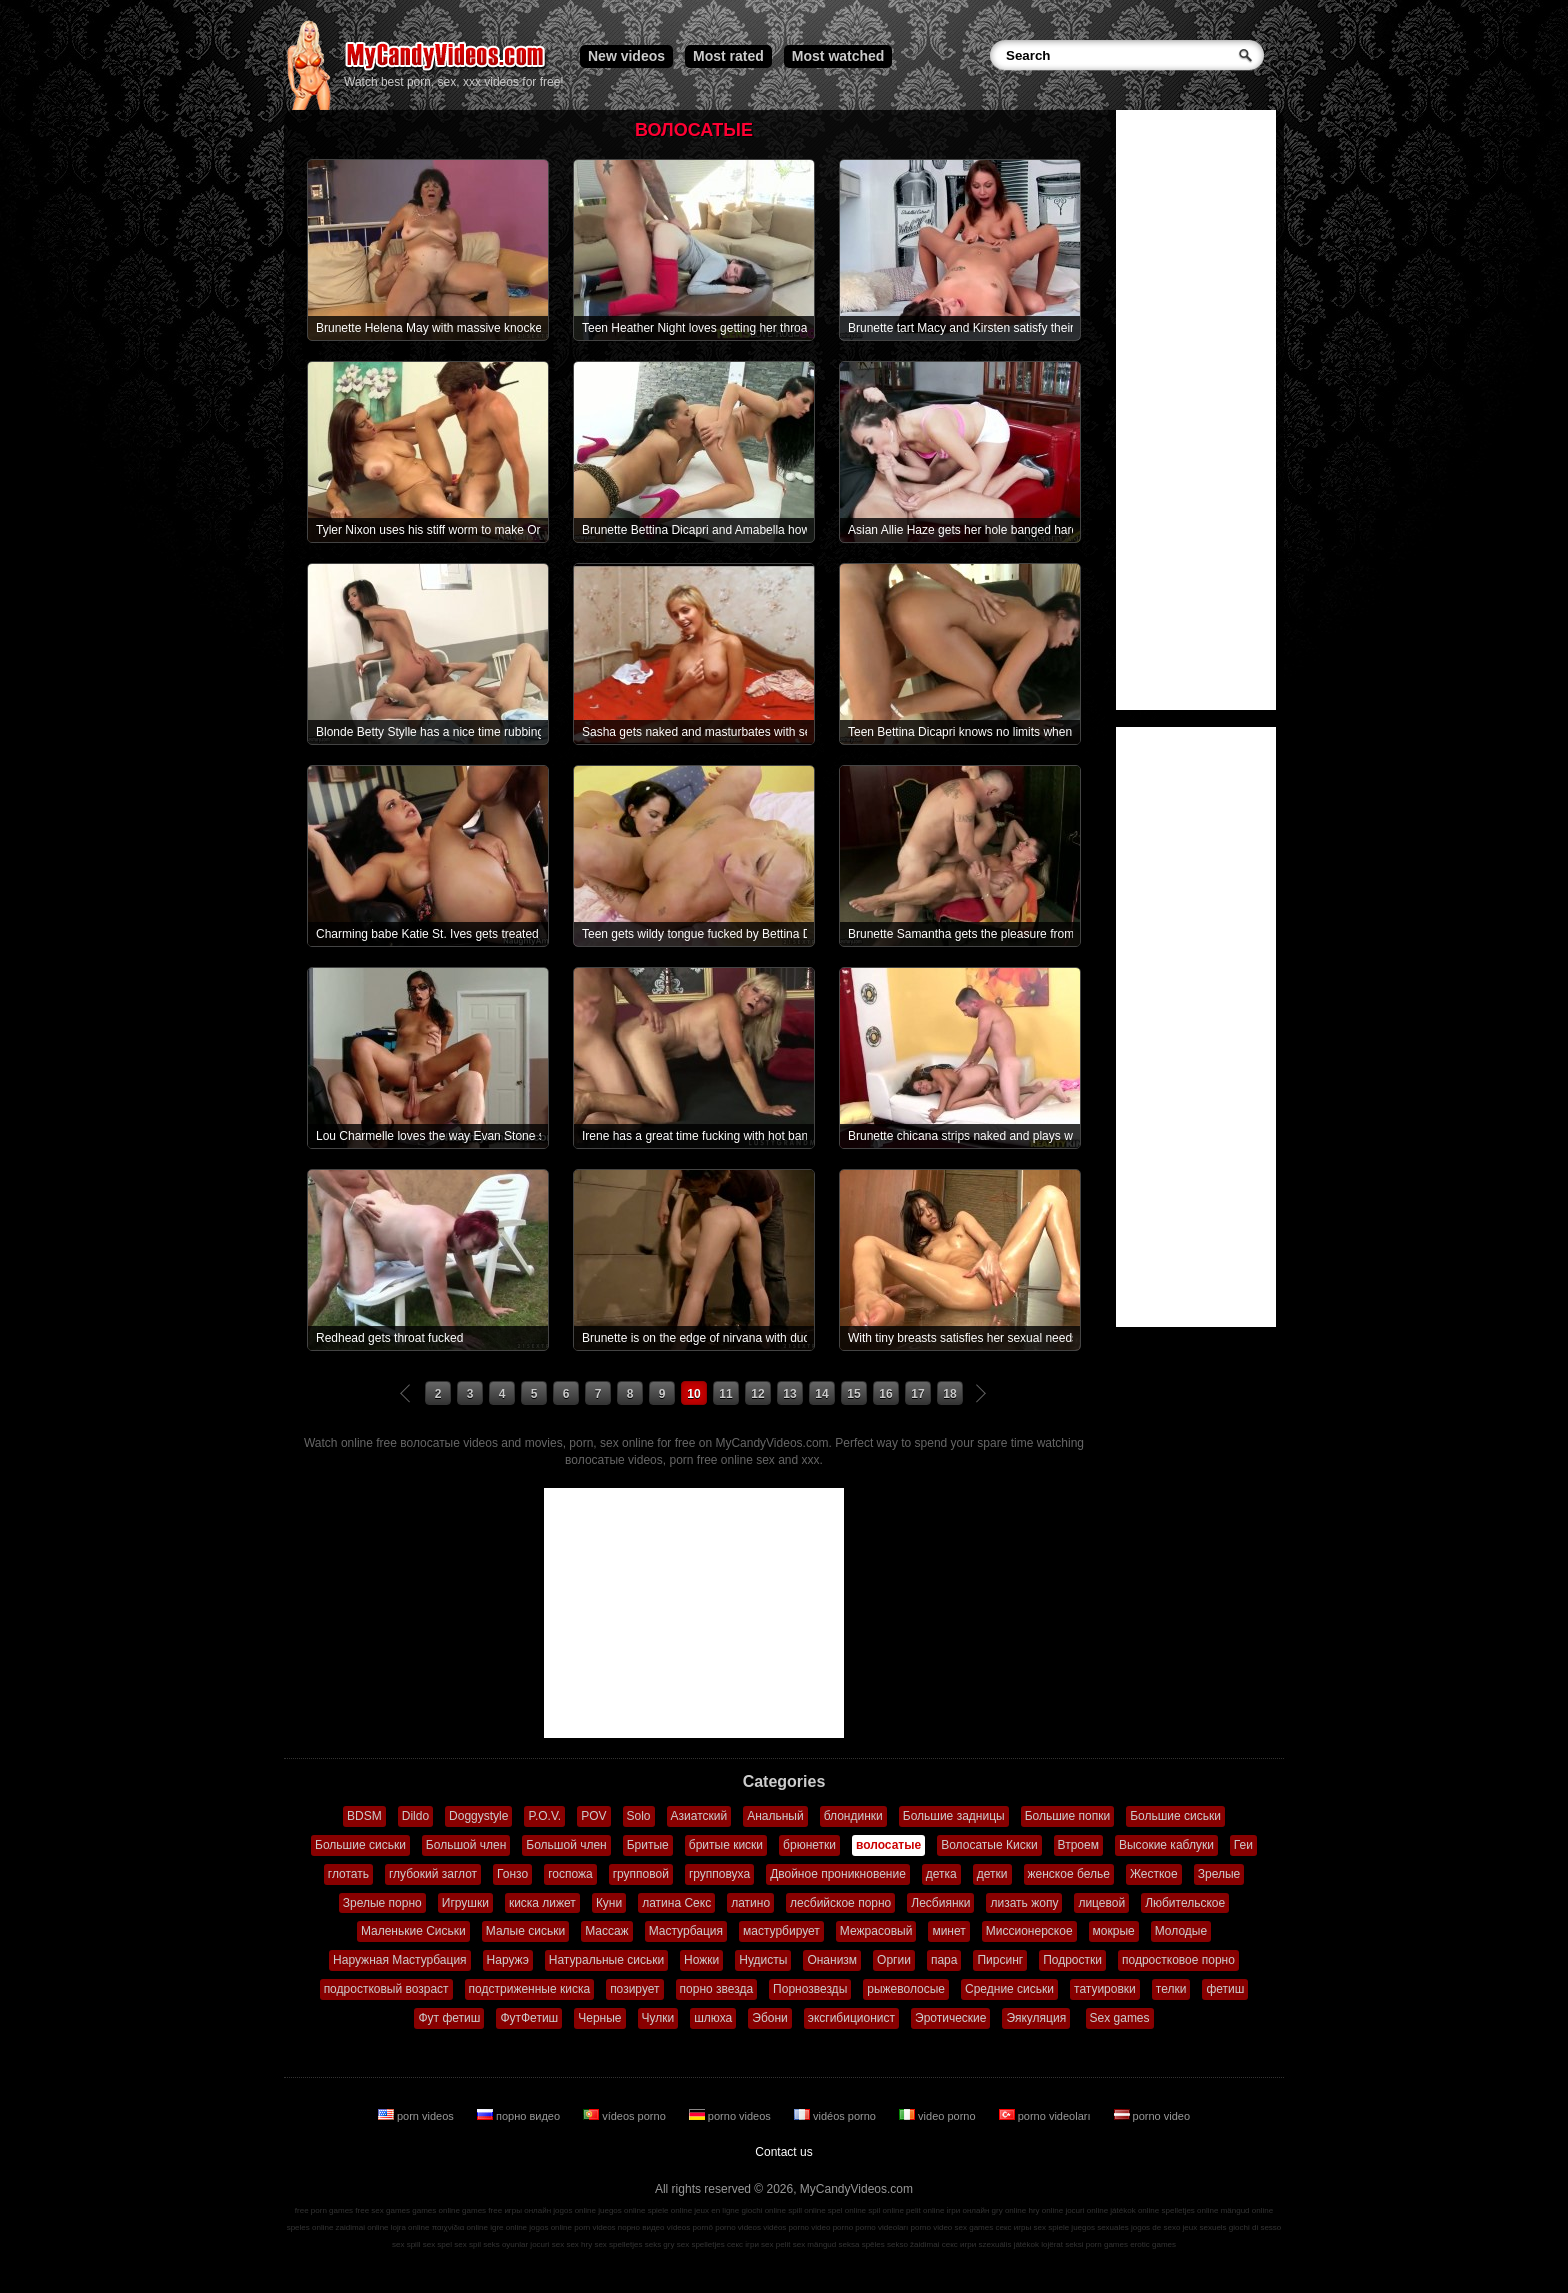 Image resolution: width=1568 pixels, height=2293 pixels. What do you see at coordinates (731, 2116) in the screenshot?
I see `porno videos` at bounding box center [731, 2116].